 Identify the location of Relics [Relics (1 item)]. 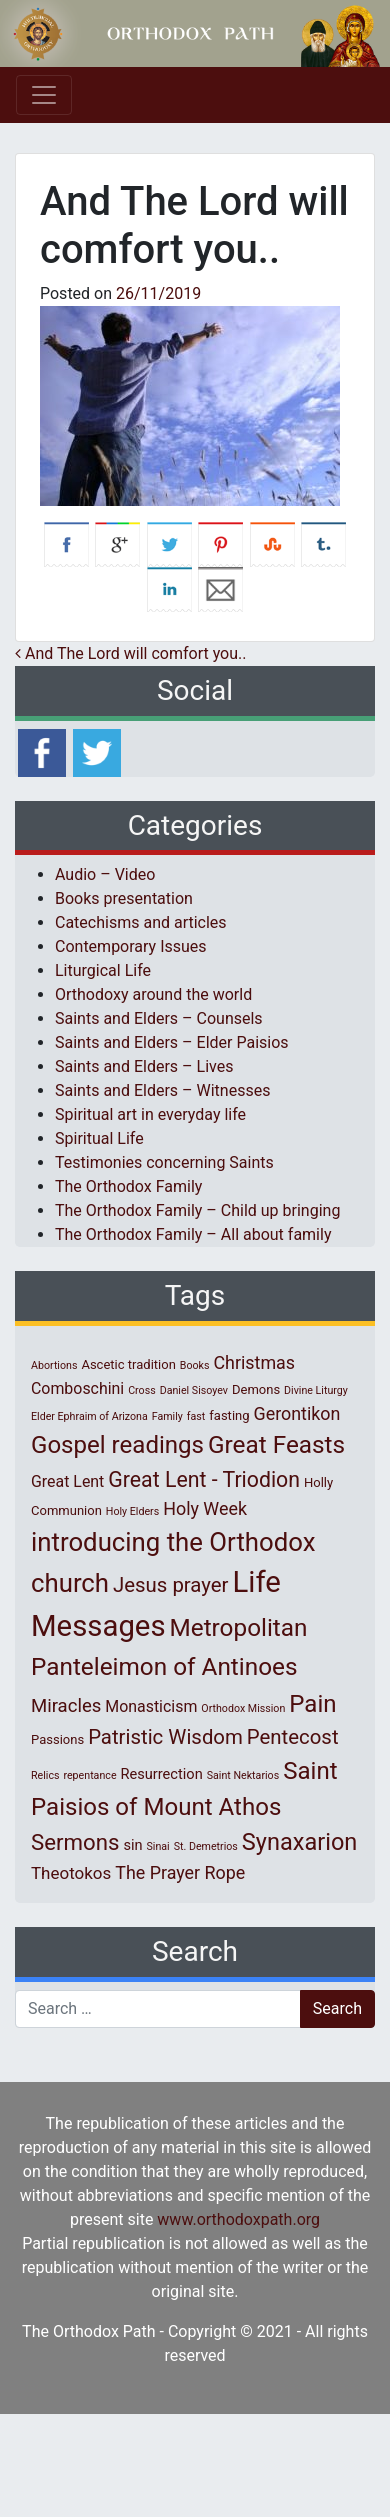
(45, 1775).